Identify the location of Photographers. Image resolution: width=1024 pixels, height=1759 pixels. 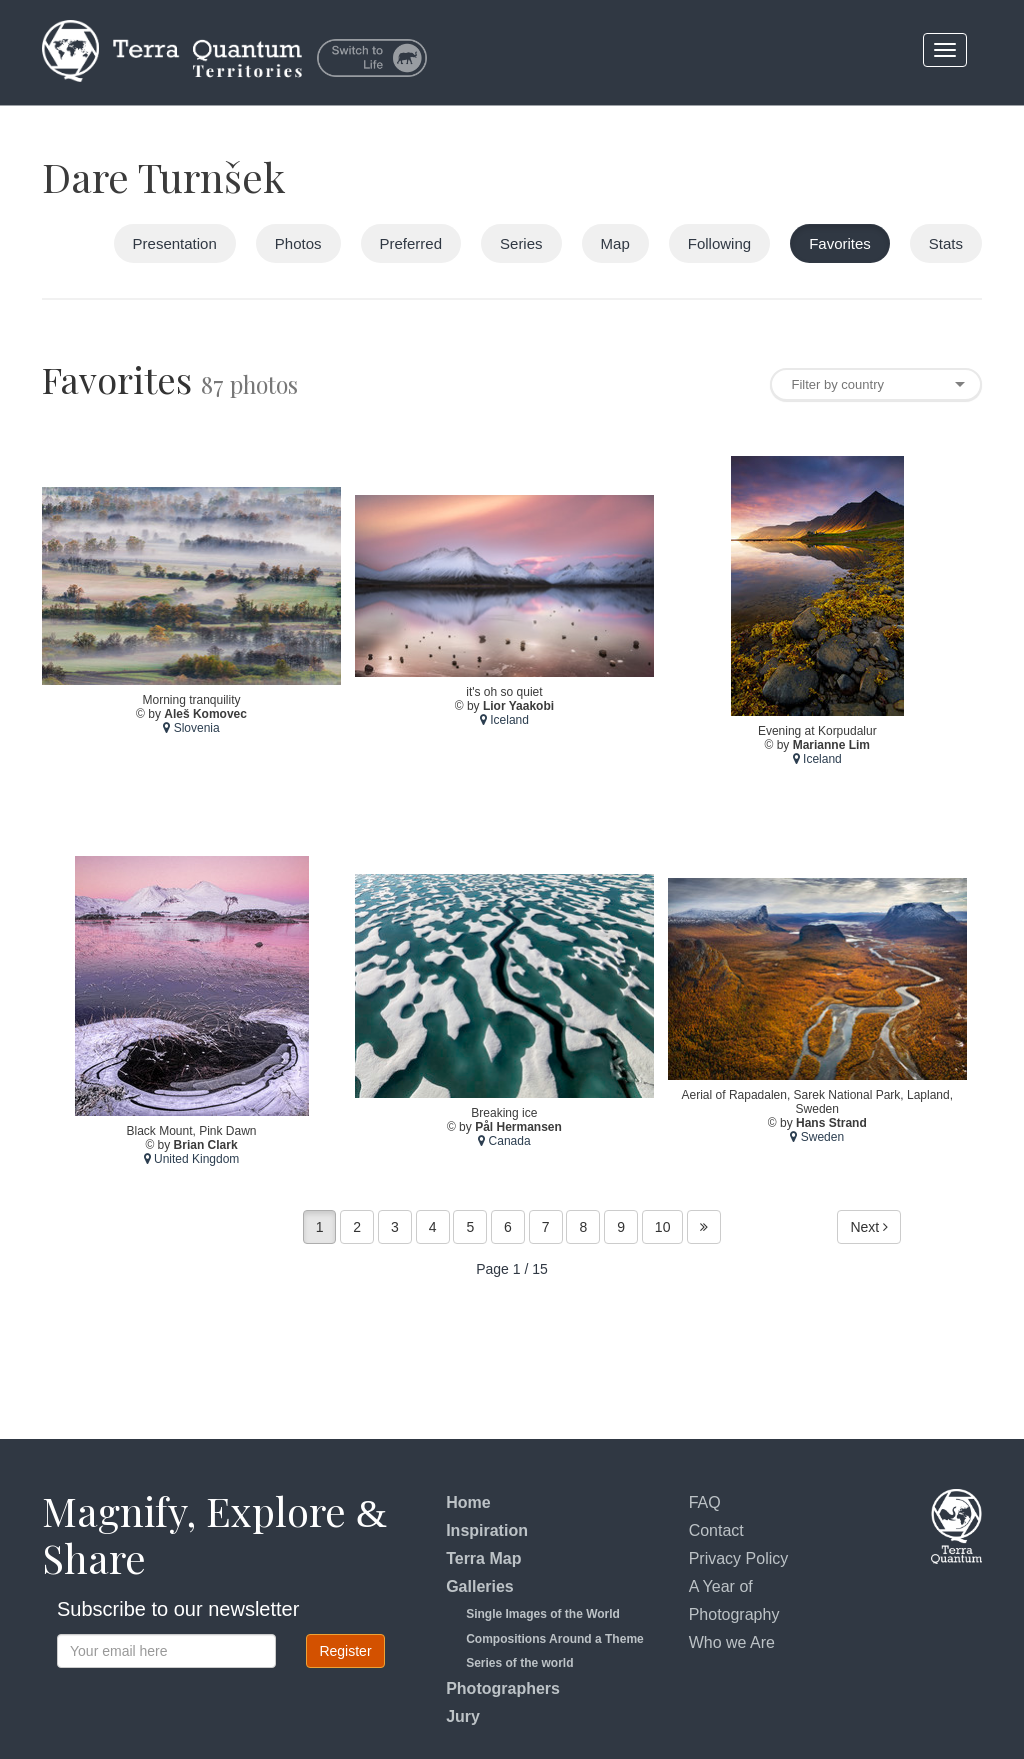
(503, 1688).